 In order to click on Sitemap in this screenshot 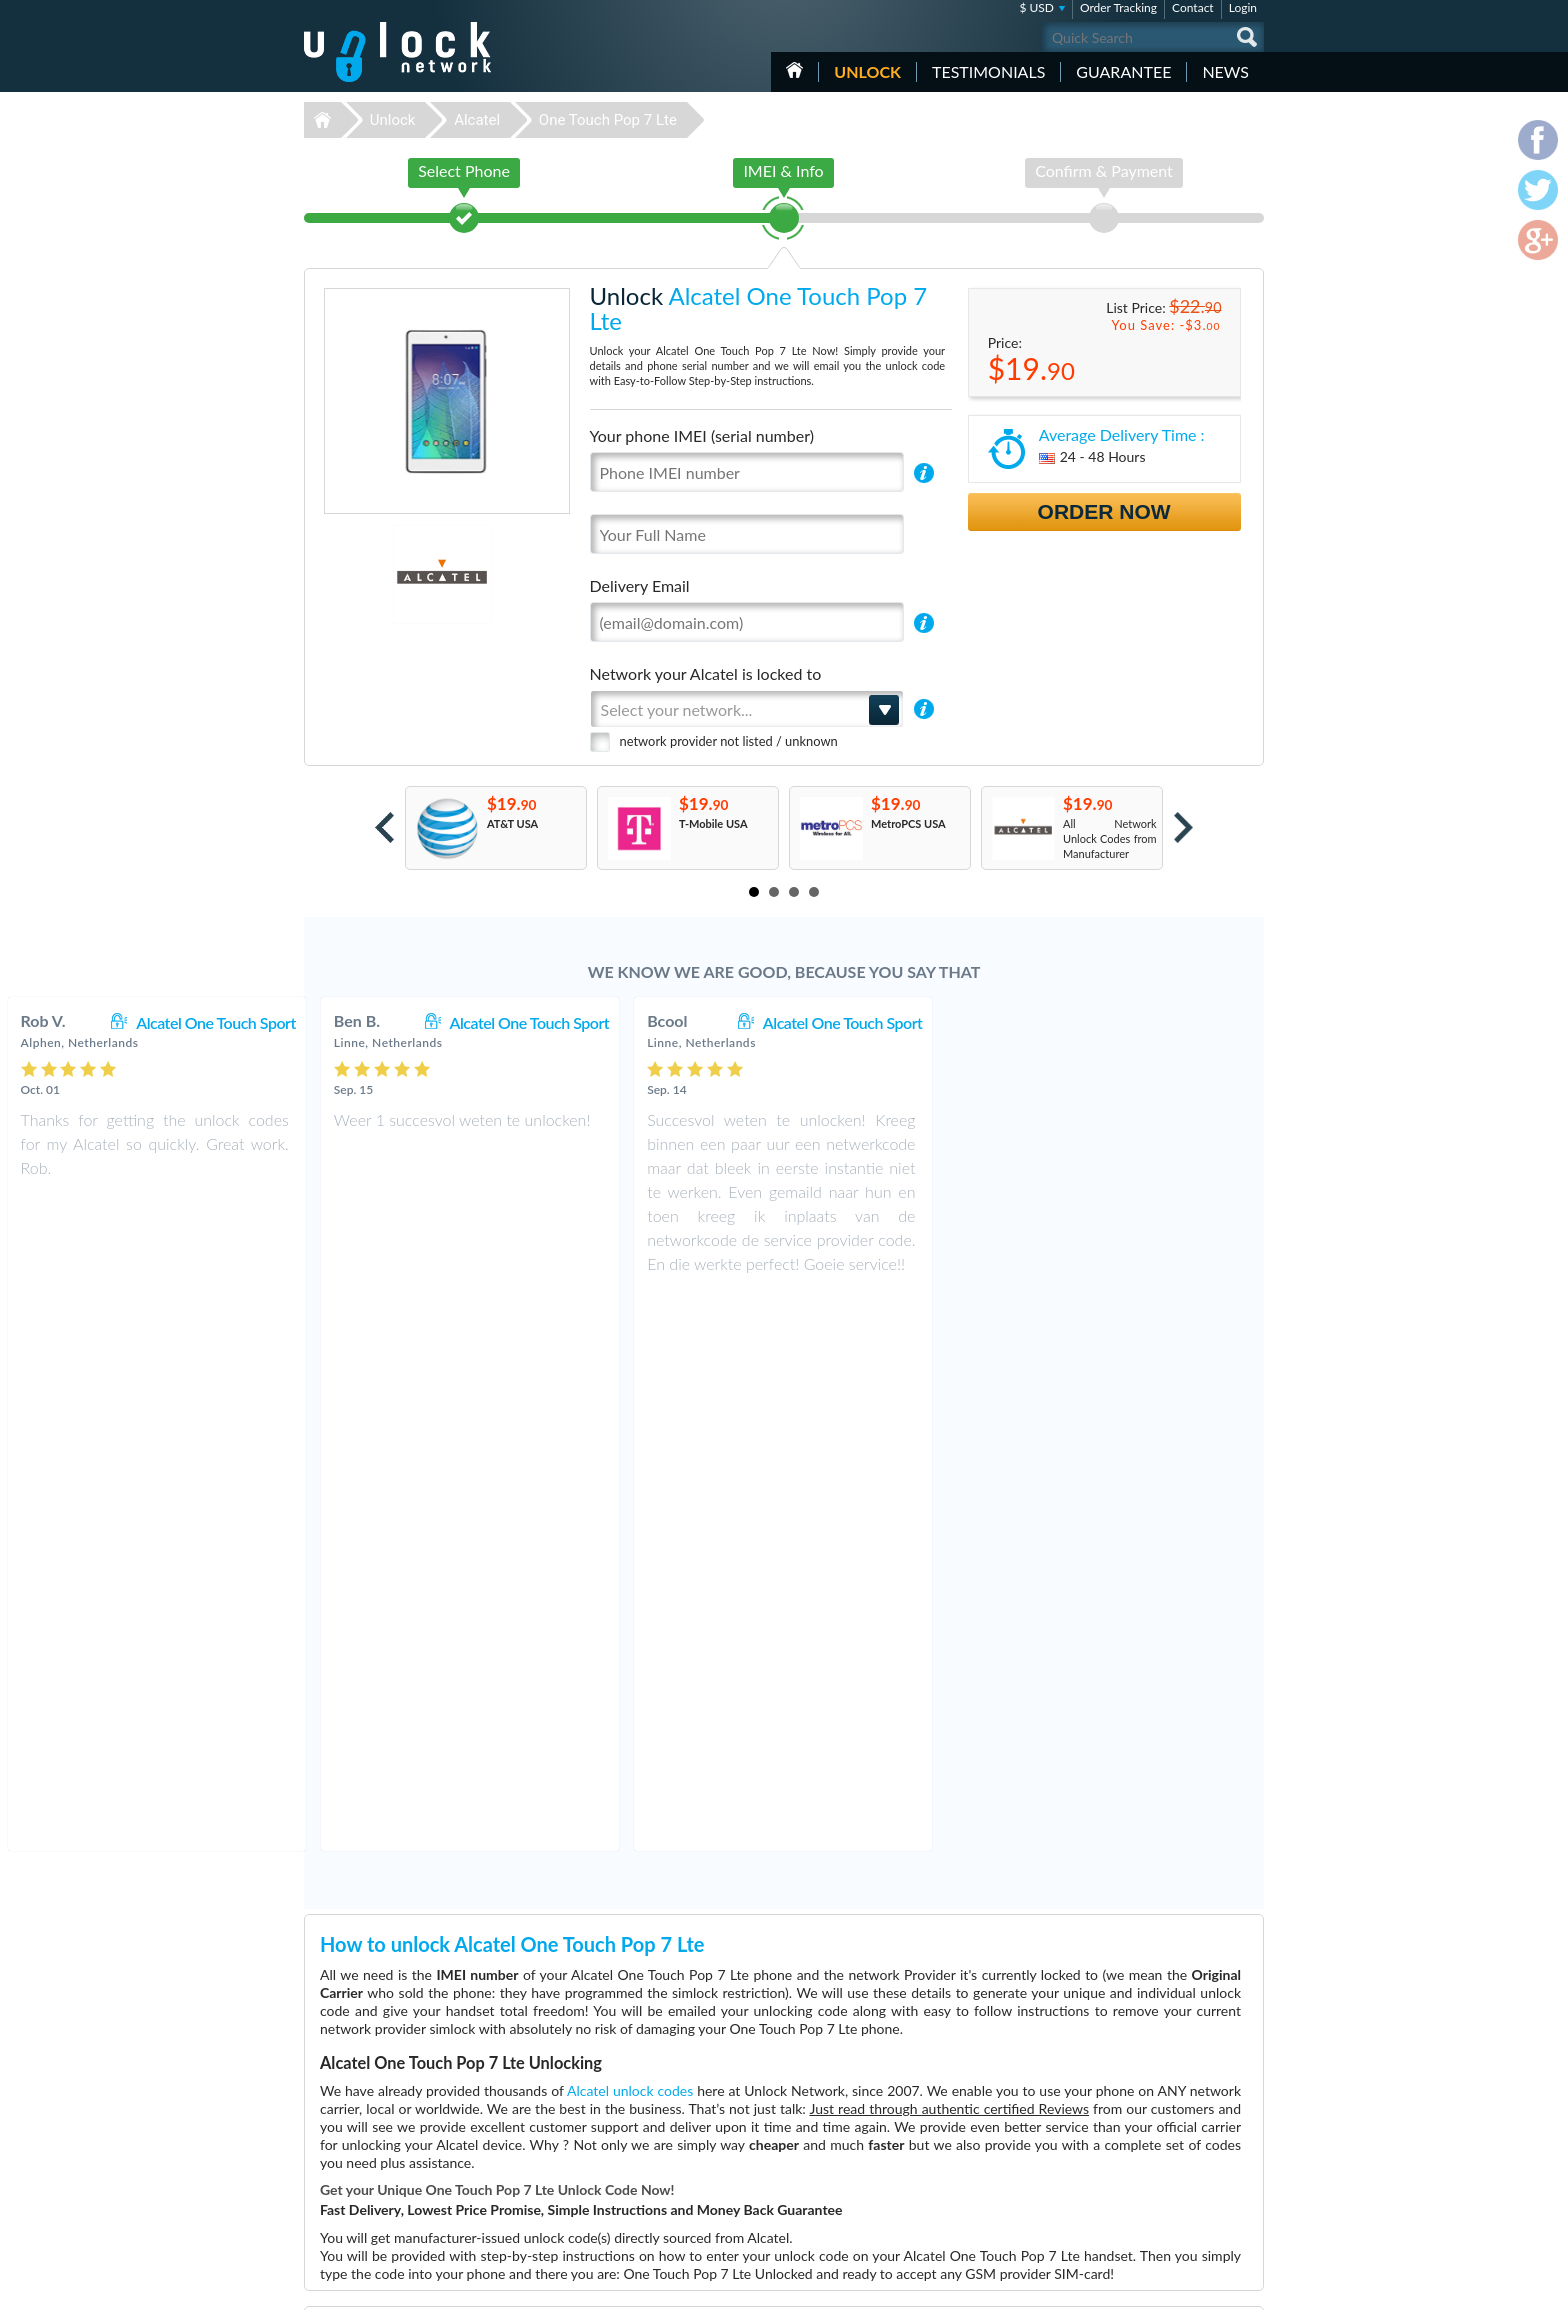, I will do `click(1124, 2177)`.